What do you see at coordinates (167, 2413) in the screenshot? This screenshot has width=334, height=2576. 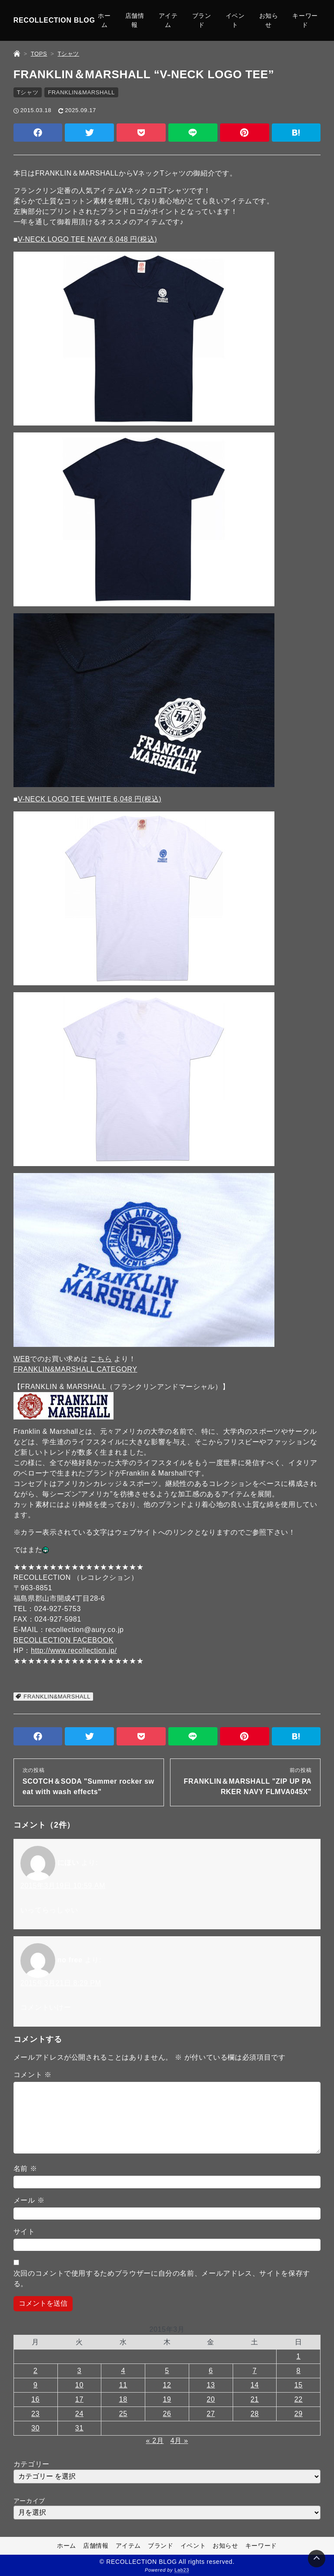 I see `26 [2015年3月26日 に投稿を公開]` at bounding box center [167, 2413].